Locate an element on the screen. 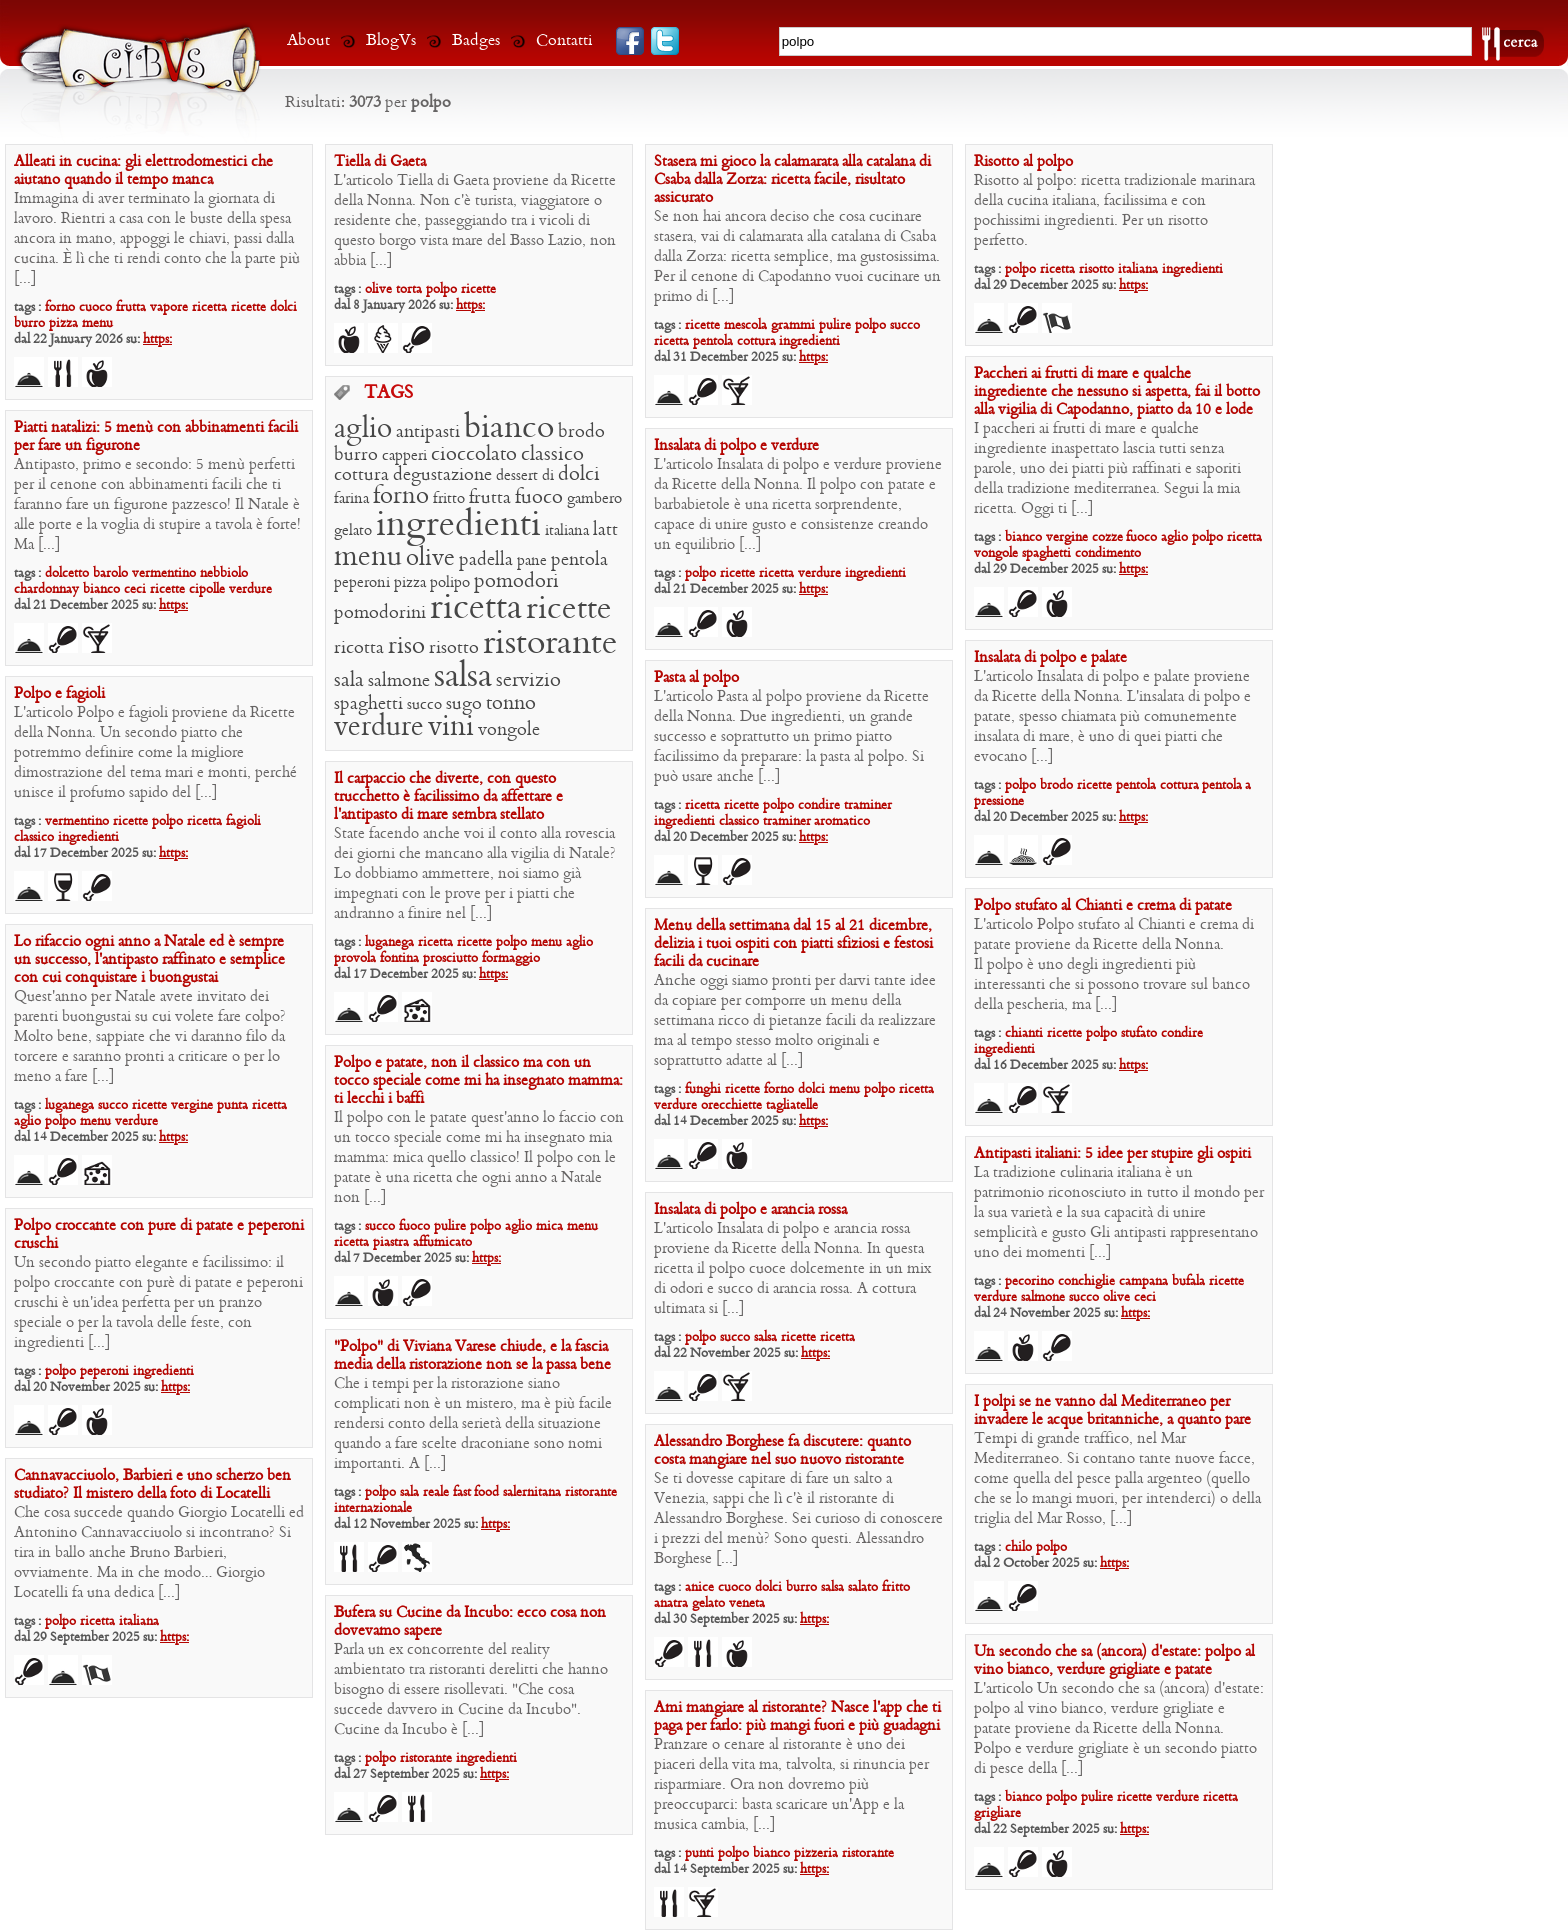 This screenshot has width=1568, height=1930. chilo is located at coordinates (1018, 1547).